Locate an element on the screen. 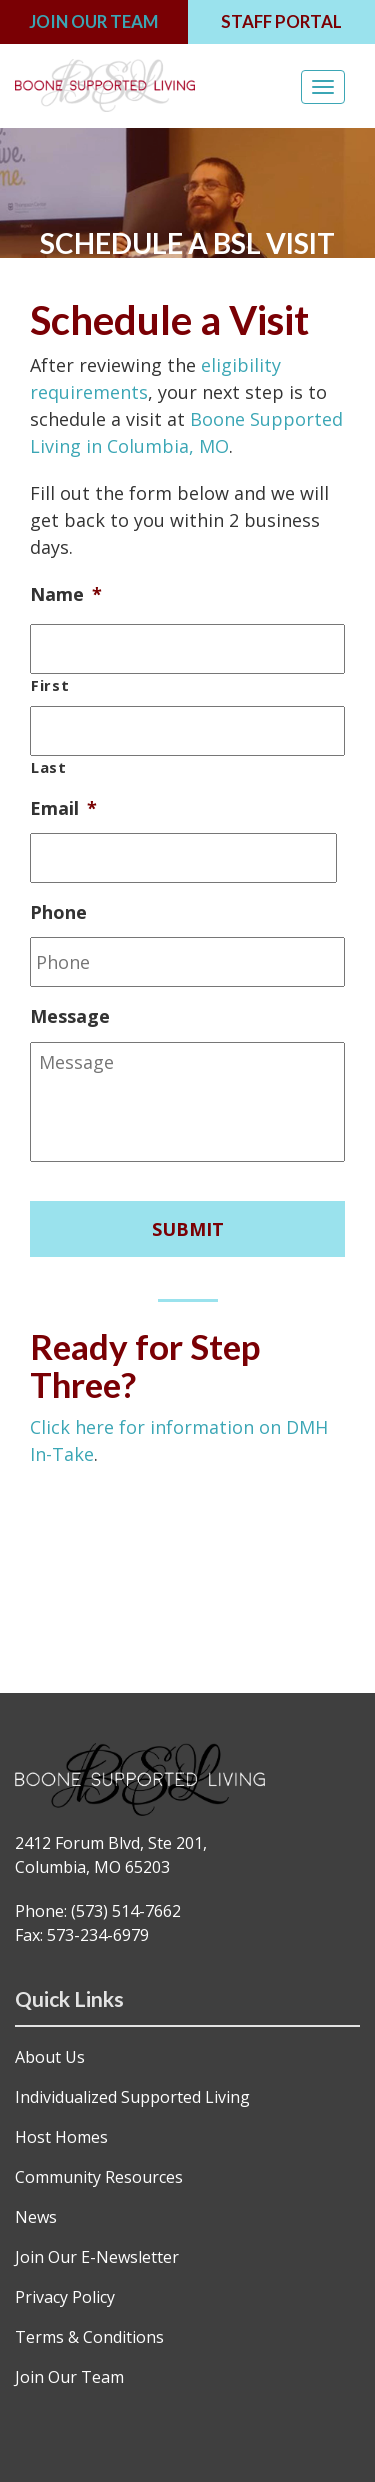 The height and width of the screenshot is (2482, 375). Community Resources is located at coordinates (99, 2177).